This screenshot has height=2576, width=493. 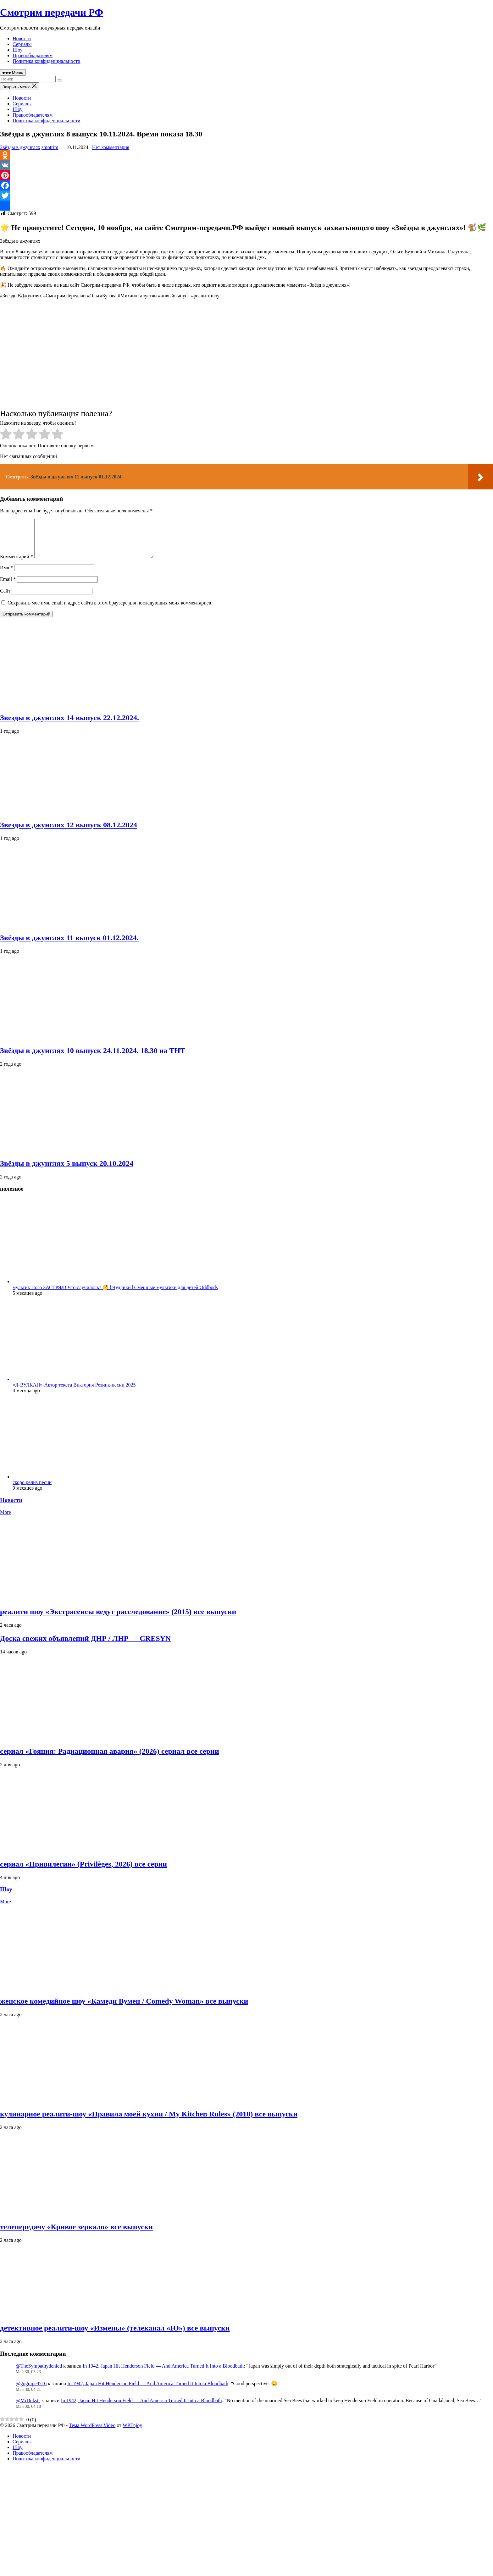 I want to click on Имя, so click(x=6, y=575).